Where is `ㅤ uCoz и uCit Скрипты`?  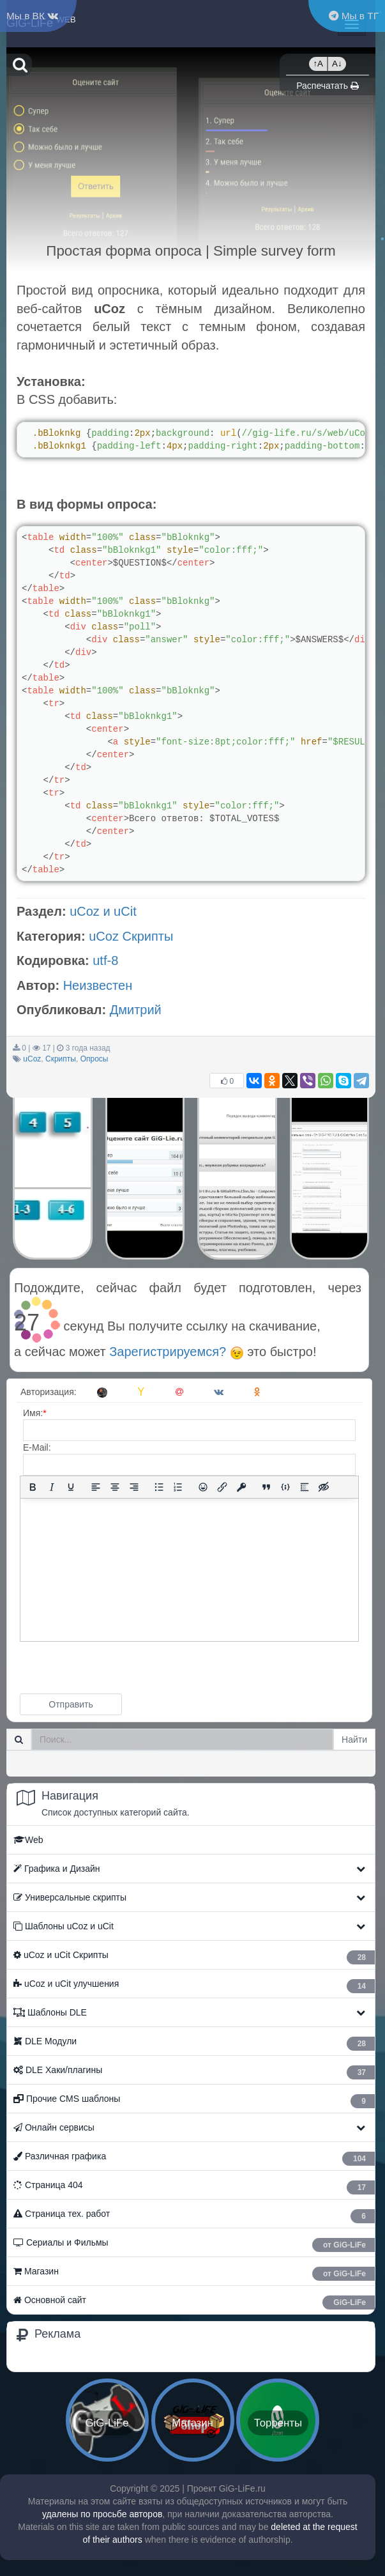
ㅤ uCoz и uCit Скрипты is located at coordinates (194, 1957).